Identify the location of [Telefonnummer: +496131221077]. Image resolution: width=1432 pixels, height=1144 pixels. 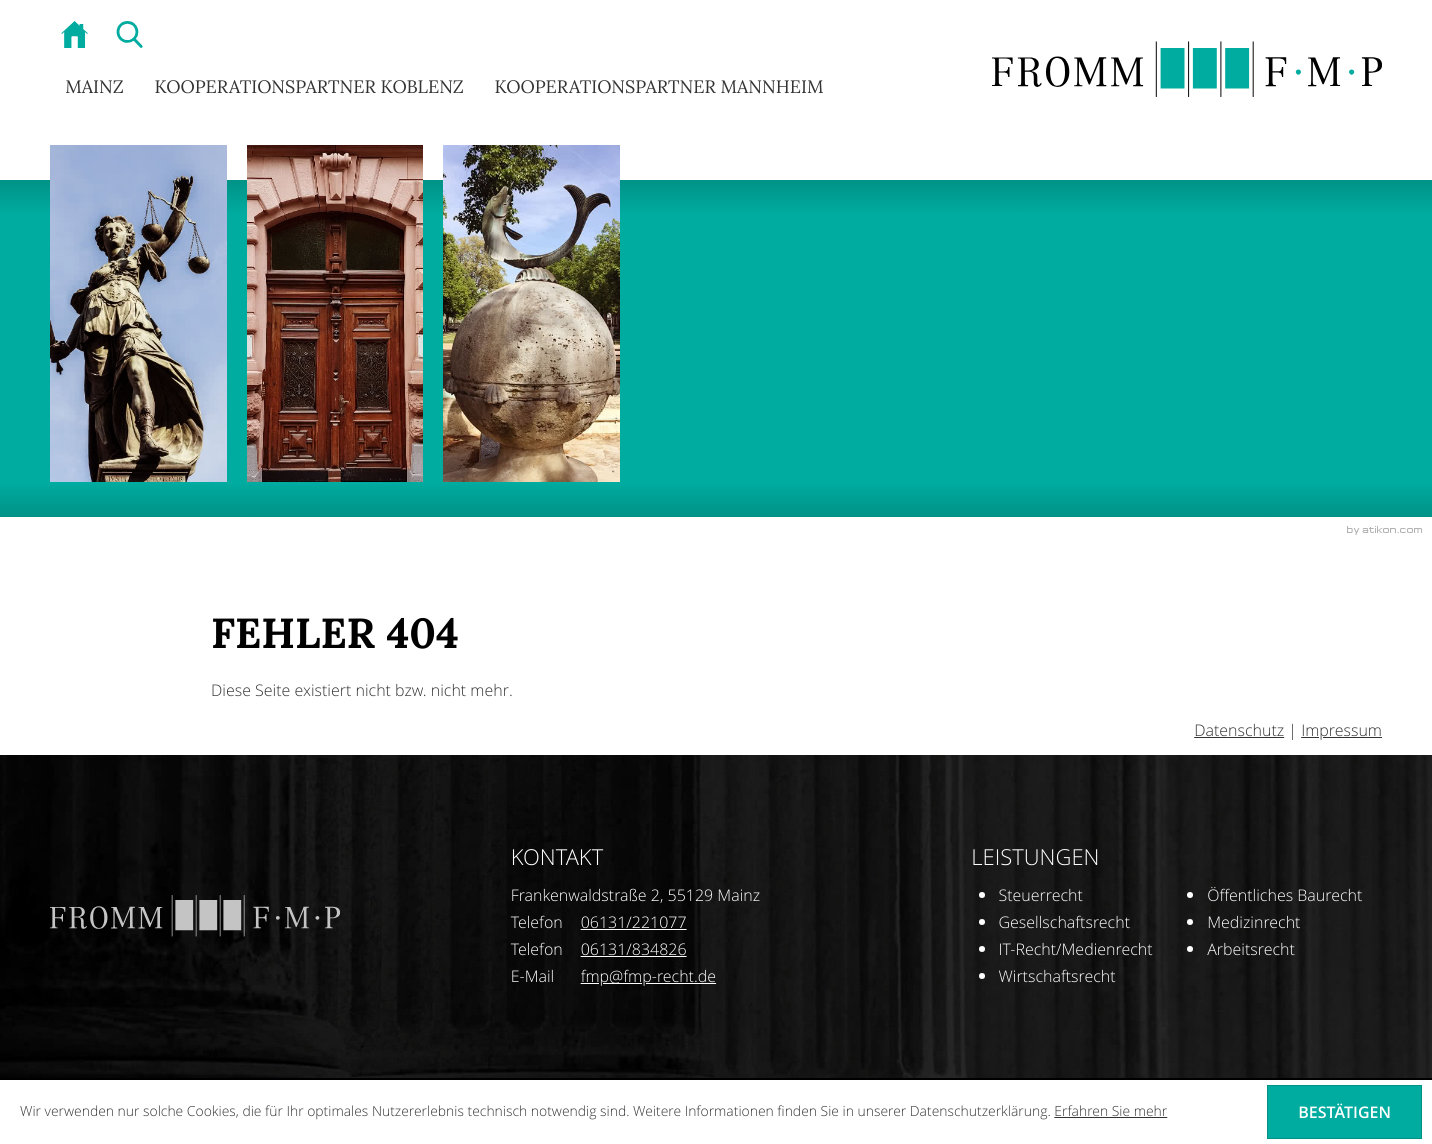
(634, 922).